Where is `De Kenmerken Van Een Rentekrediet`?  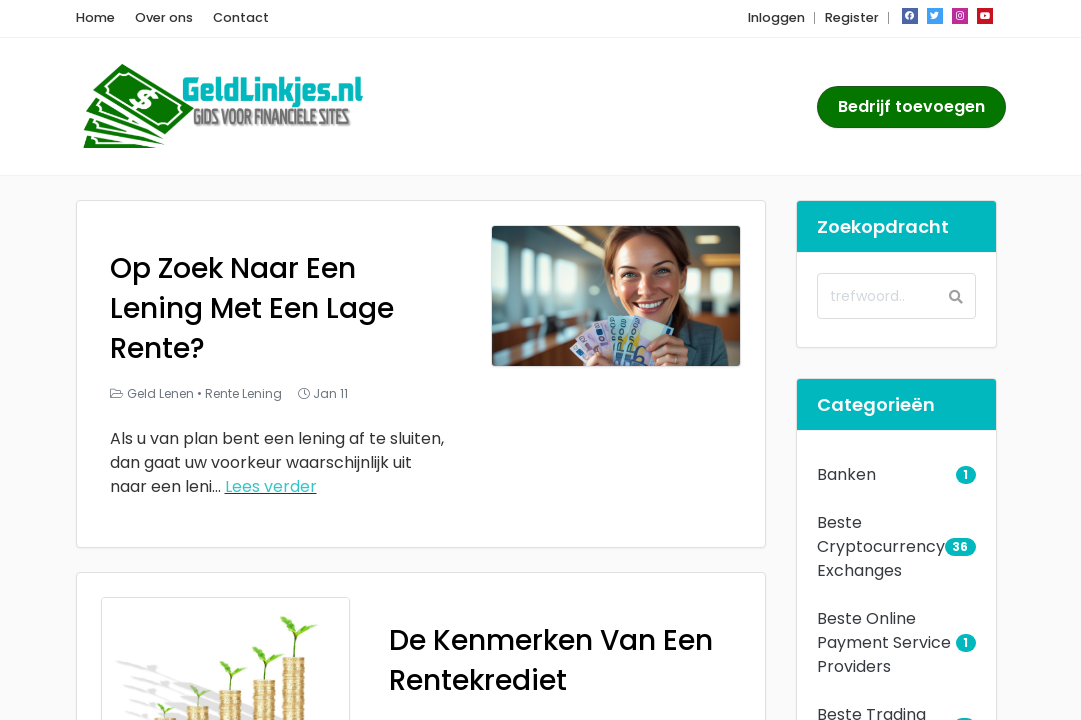 De Kenmerken Van Een Rentekrediet is located at coordinates (551, 660).